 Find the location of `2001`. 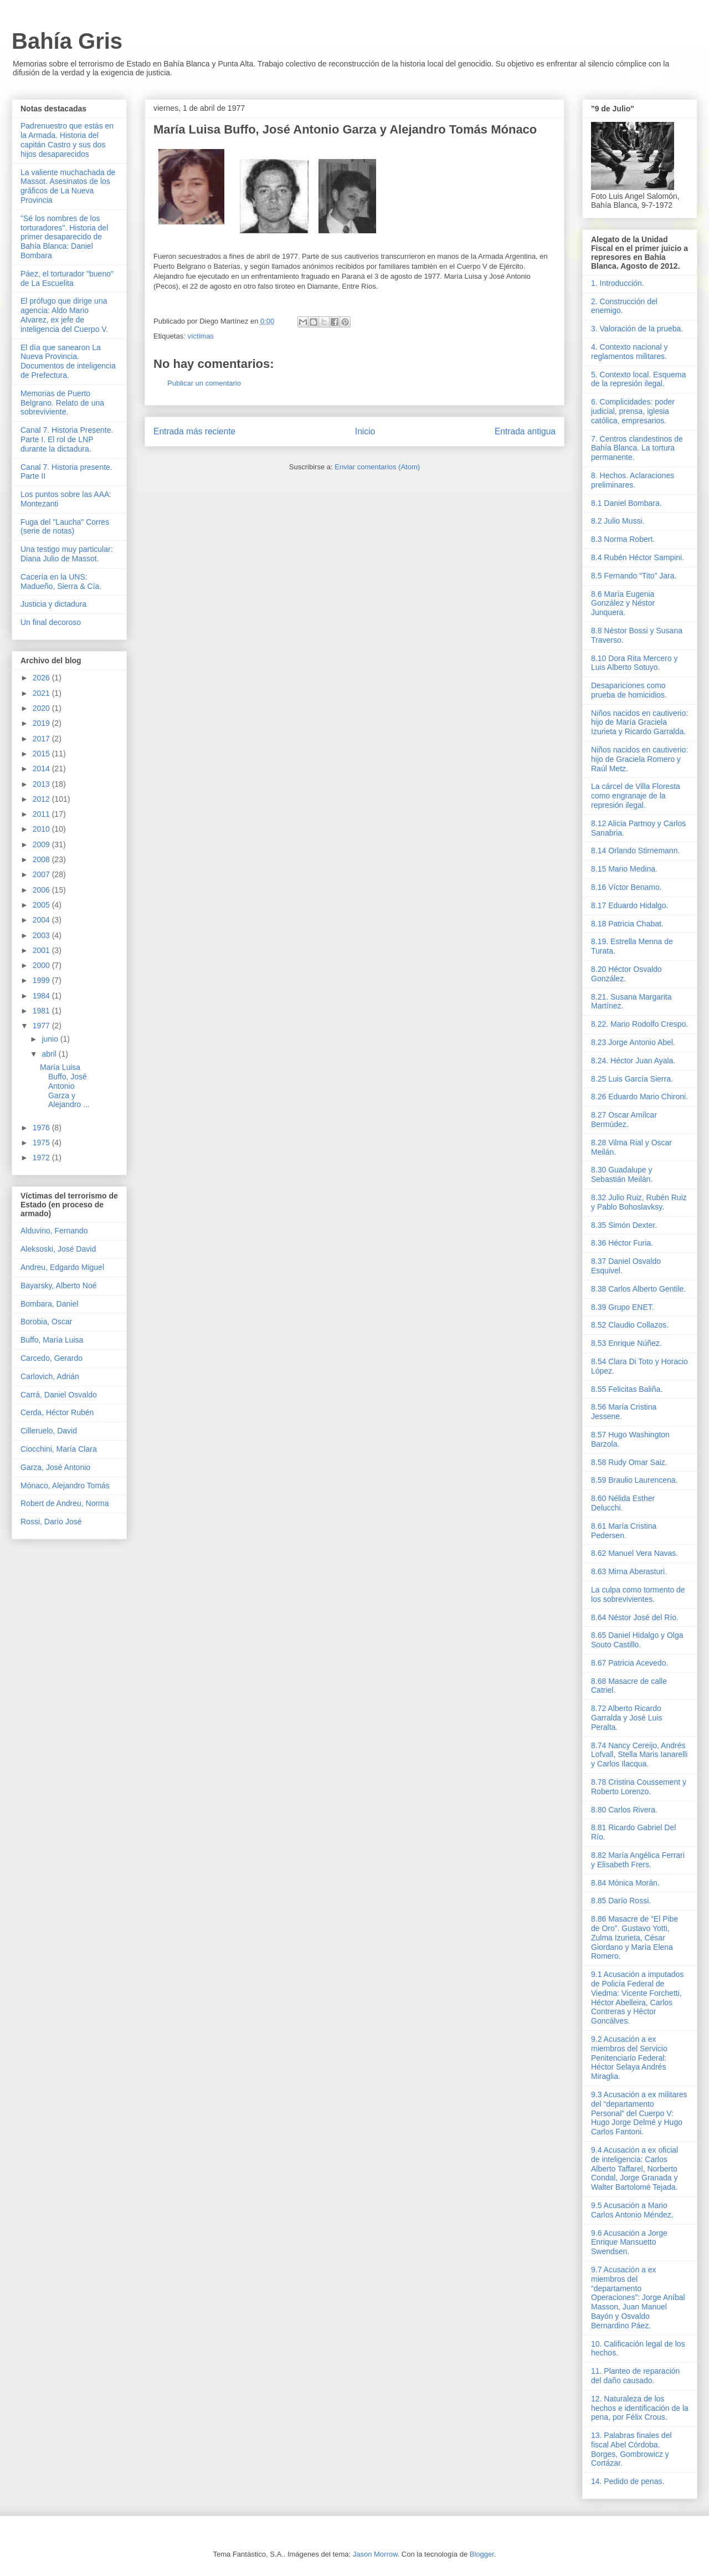

2001 is located at coordinates (42, 950).